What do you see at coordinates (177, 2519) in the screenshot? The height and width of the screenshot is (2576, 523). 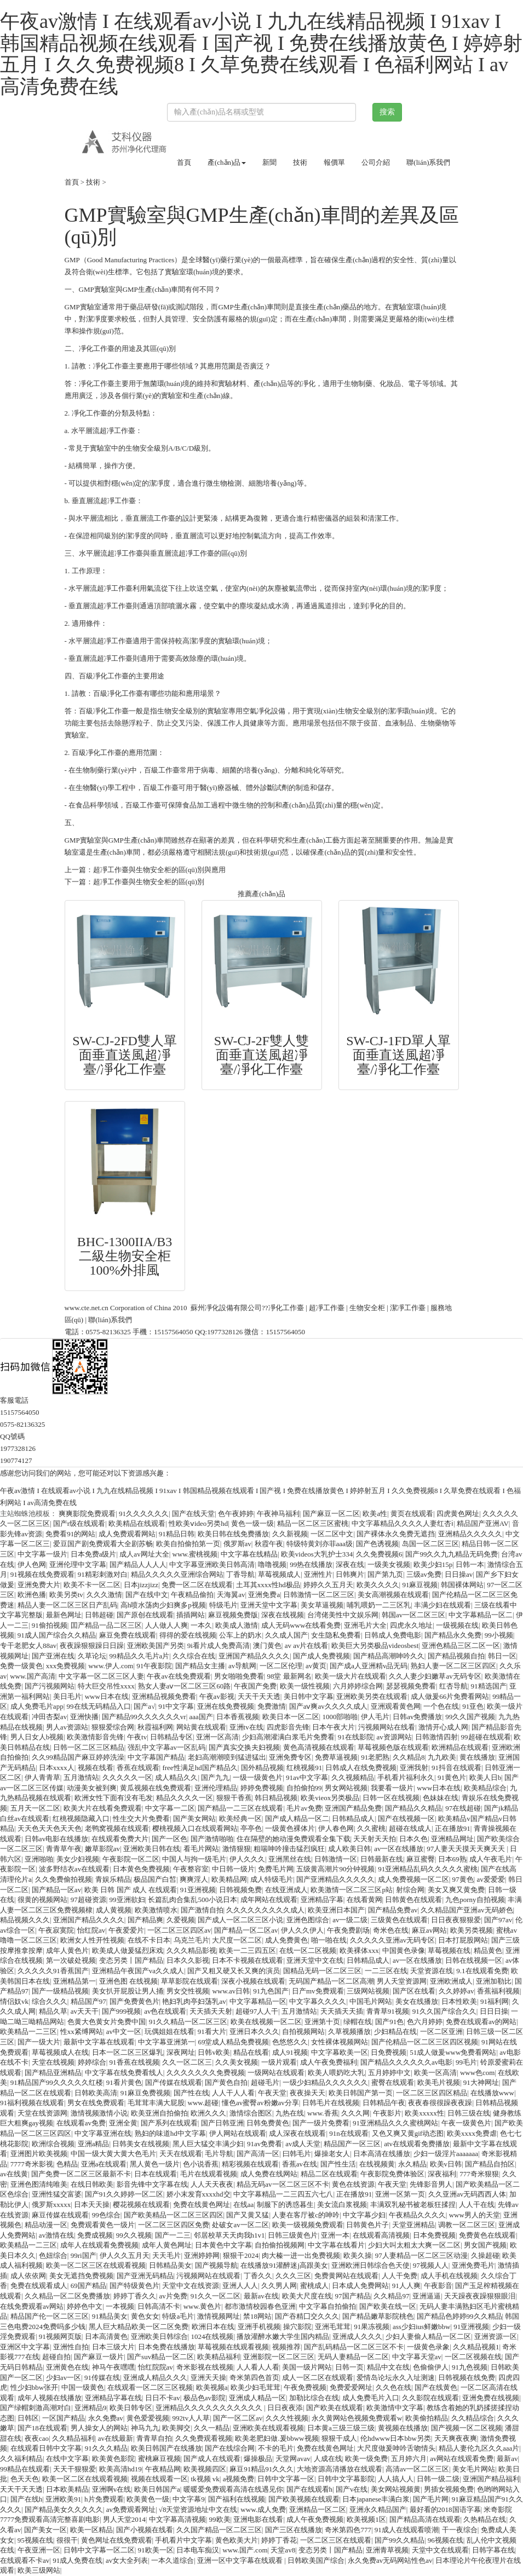 I see `中文字幕高清视频` at bounding box center [177, 2519].